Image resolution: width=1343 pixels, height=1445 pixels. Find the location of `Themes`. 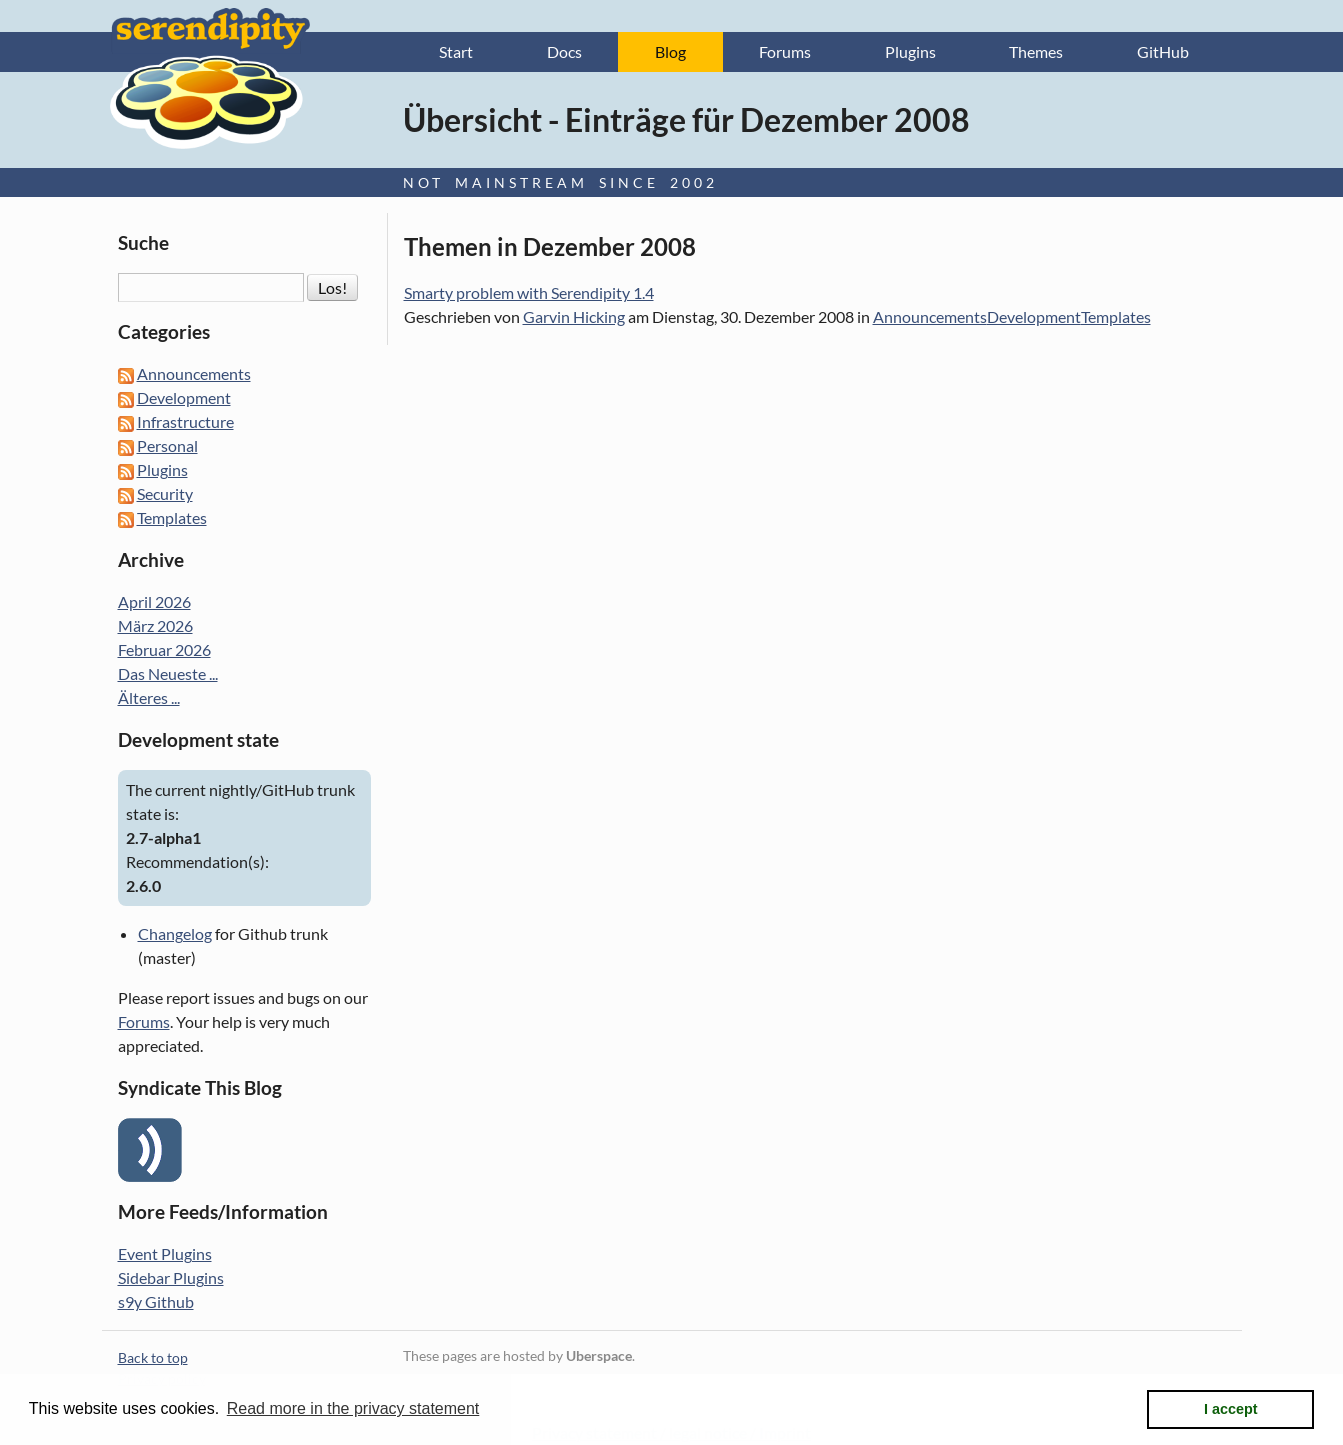

Themes is located at coordinates (1036, 51).